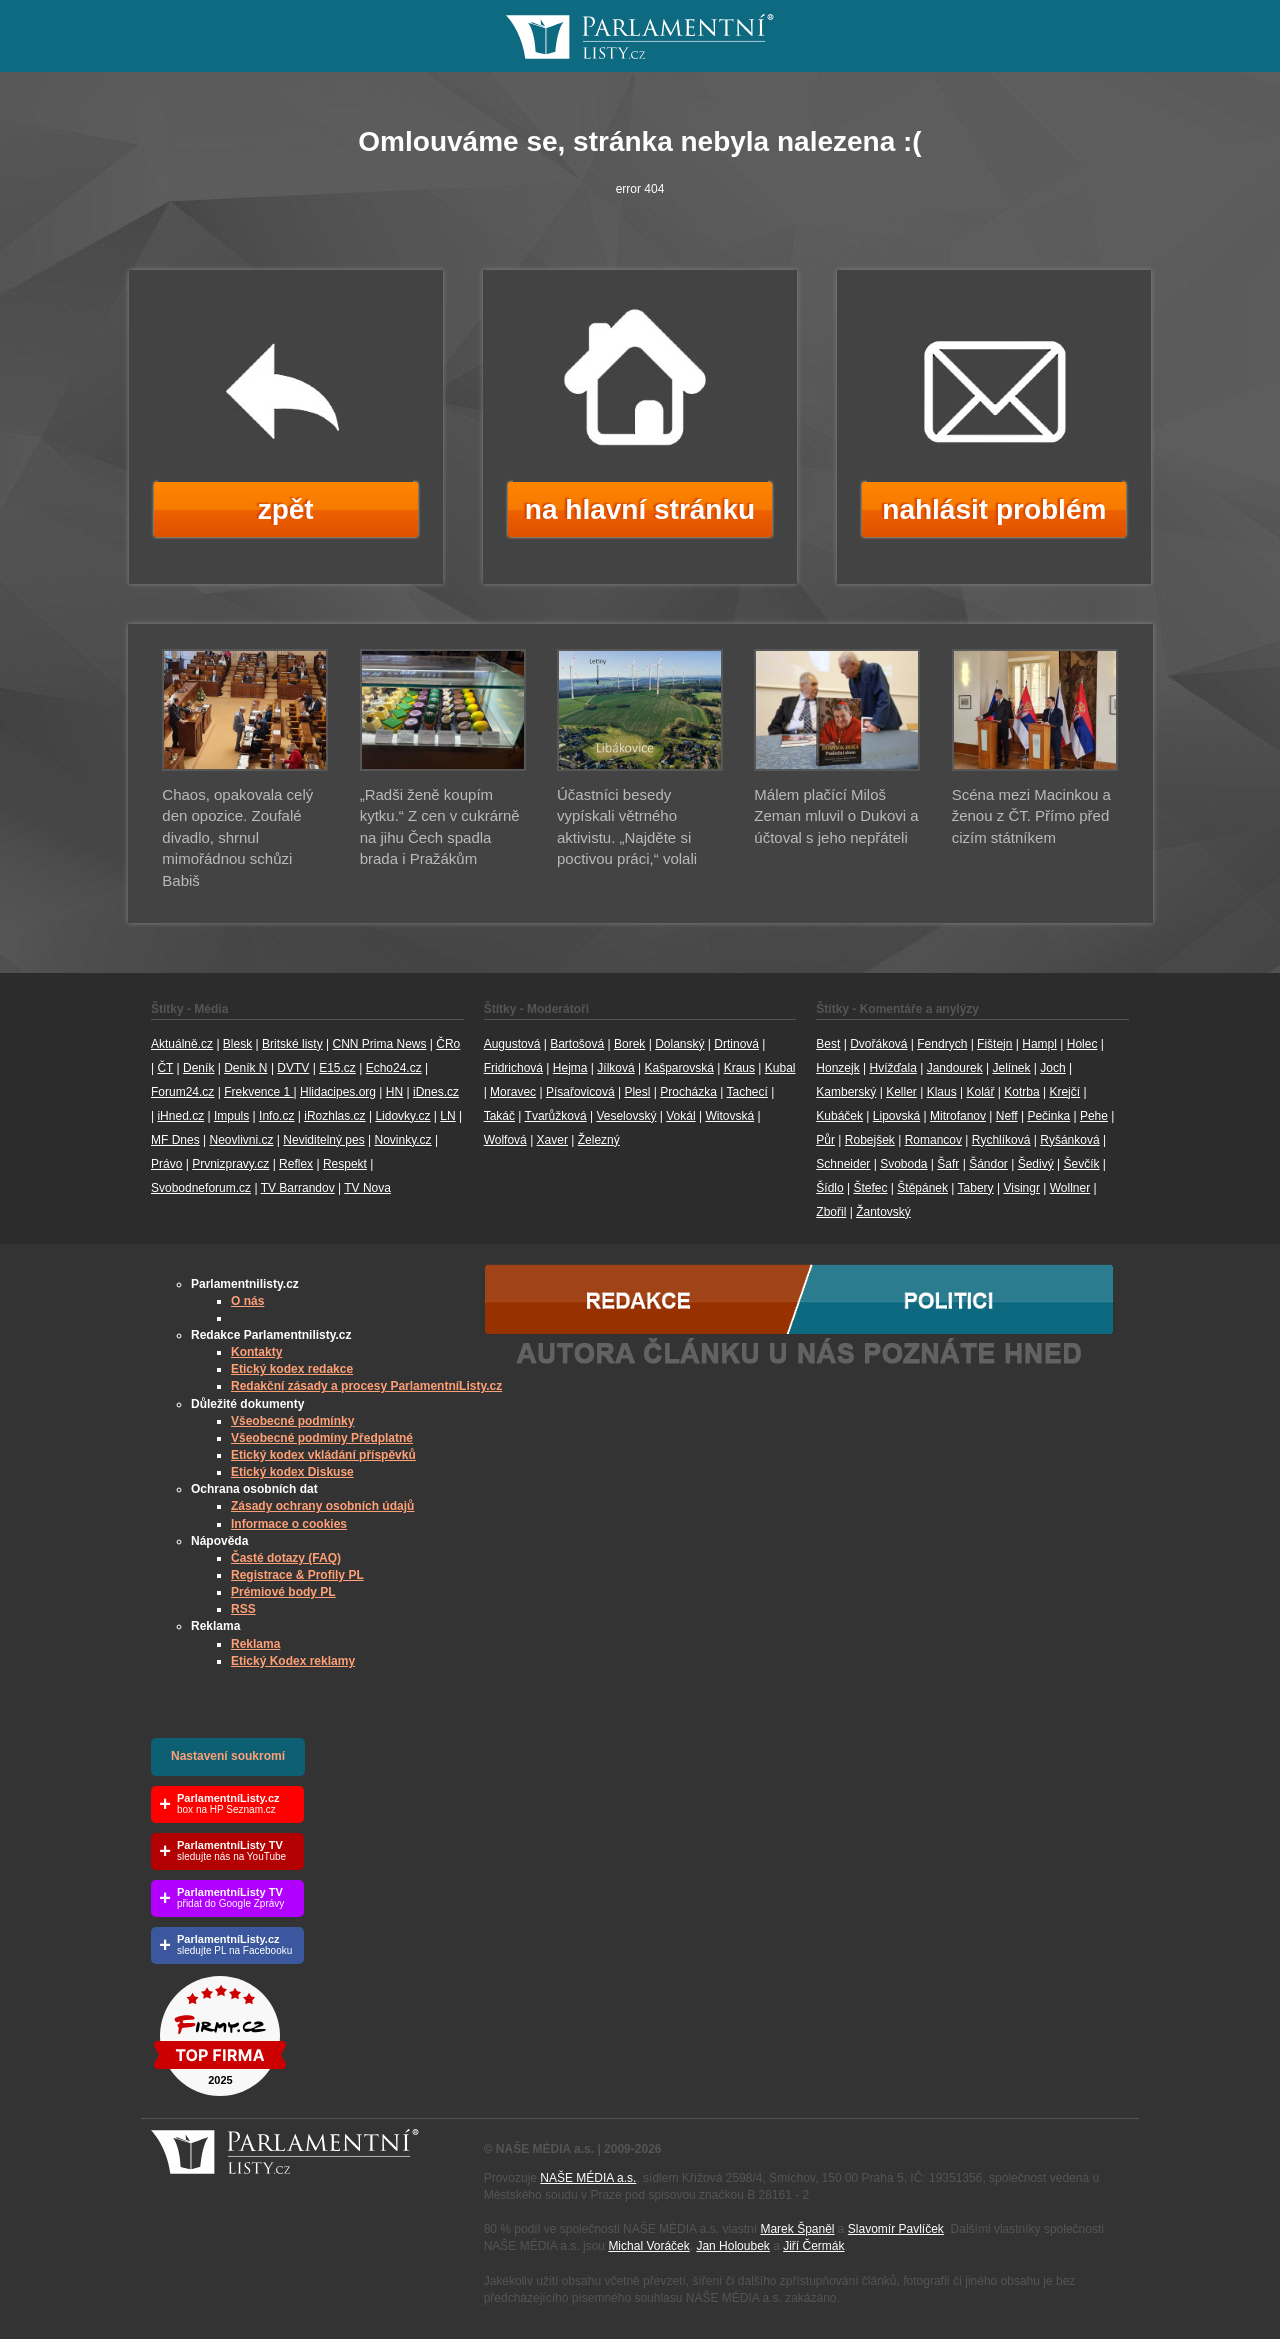 The image size is (1280, 2339). What do you see at coordinates (436, 1092) in the screenshot?
I see `iDnes.cz` at bounding box center [436, 1092].